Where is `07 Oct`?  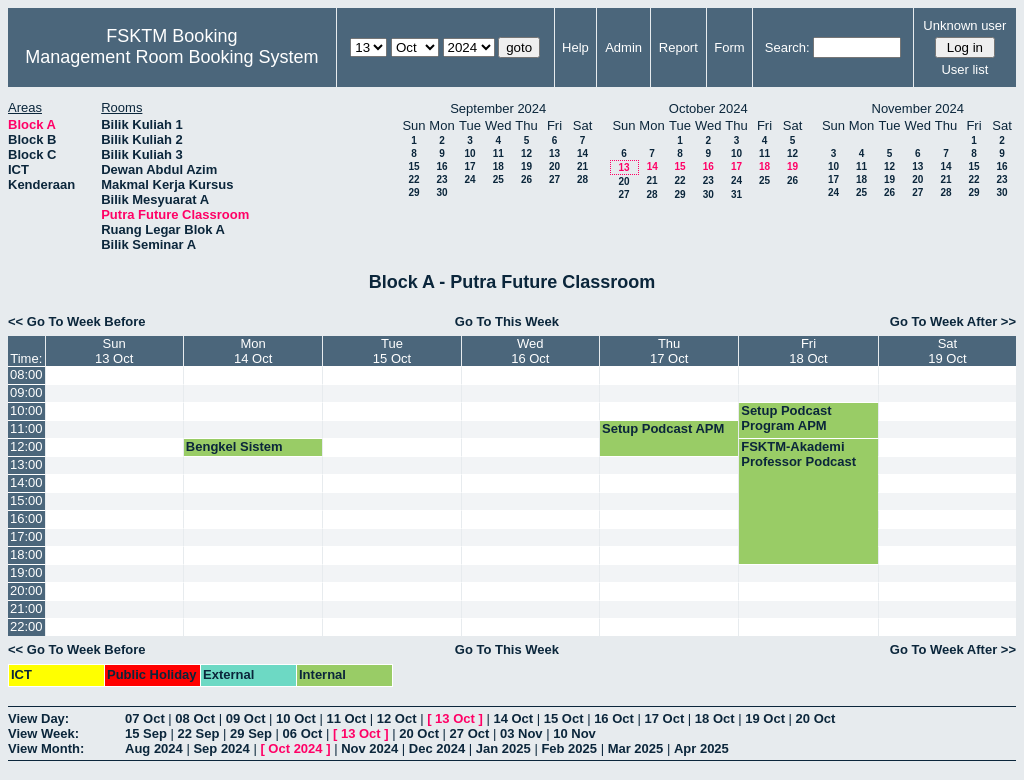
07 Oct is located at coordinates (145, 718).